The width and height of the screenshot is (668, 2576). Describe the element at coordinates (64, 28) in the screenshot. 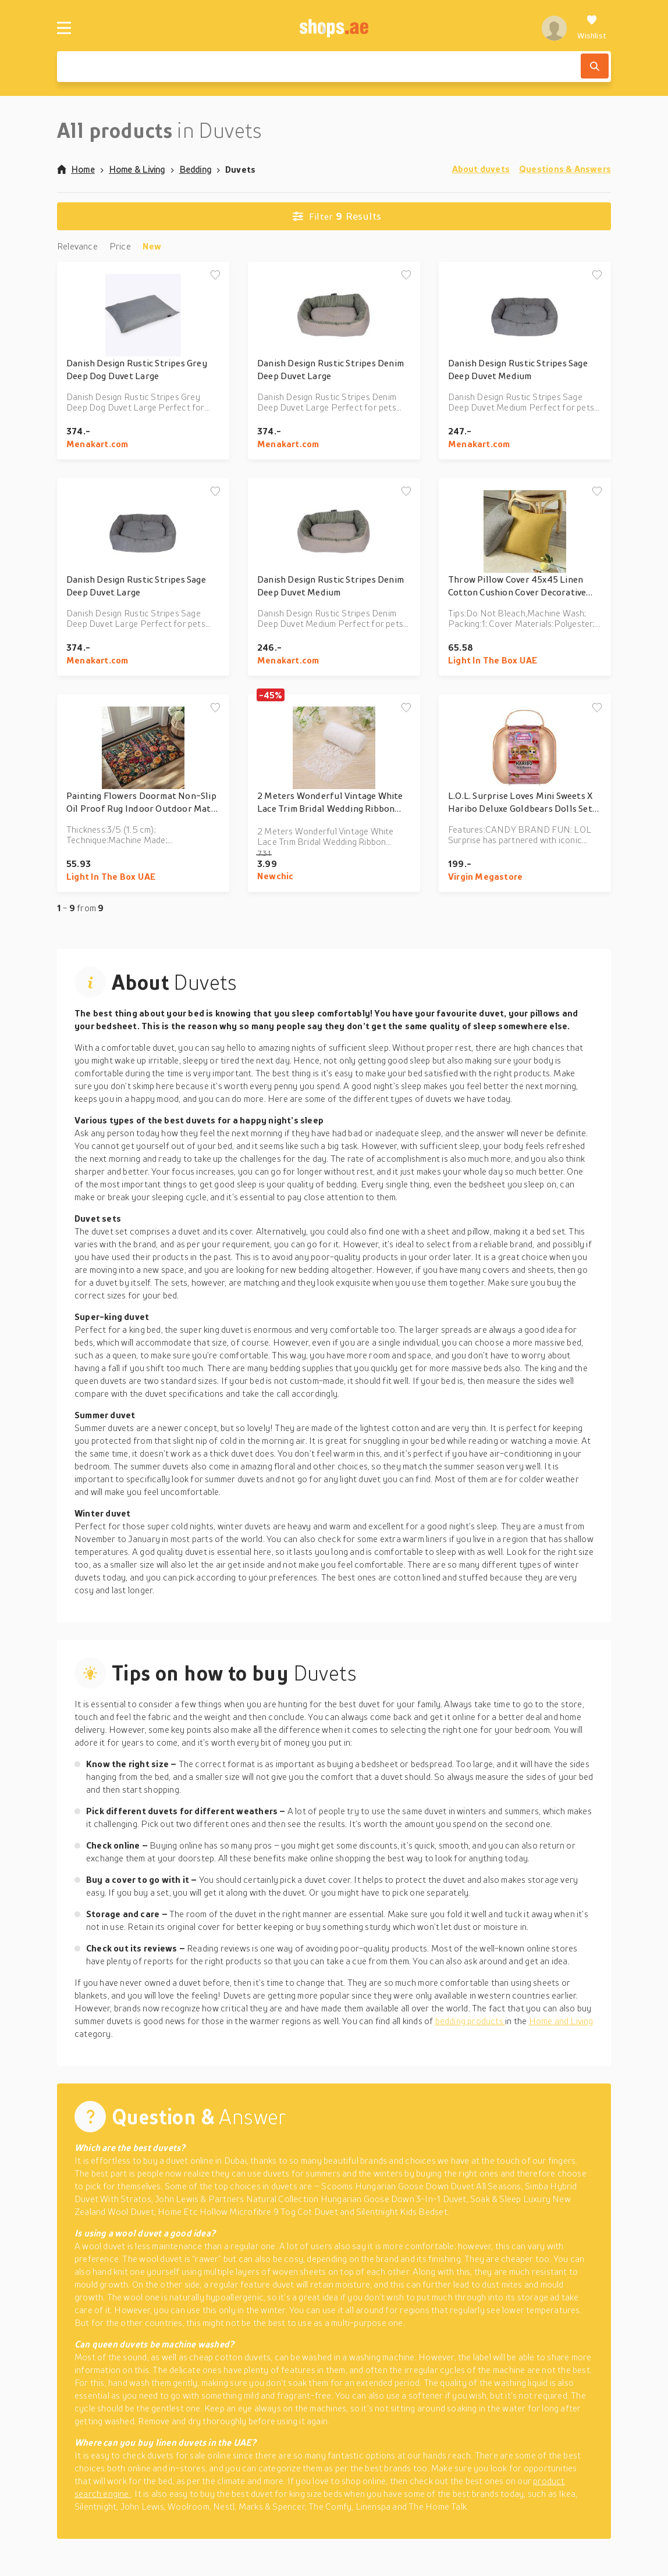

I see `[Menu]` at that location.